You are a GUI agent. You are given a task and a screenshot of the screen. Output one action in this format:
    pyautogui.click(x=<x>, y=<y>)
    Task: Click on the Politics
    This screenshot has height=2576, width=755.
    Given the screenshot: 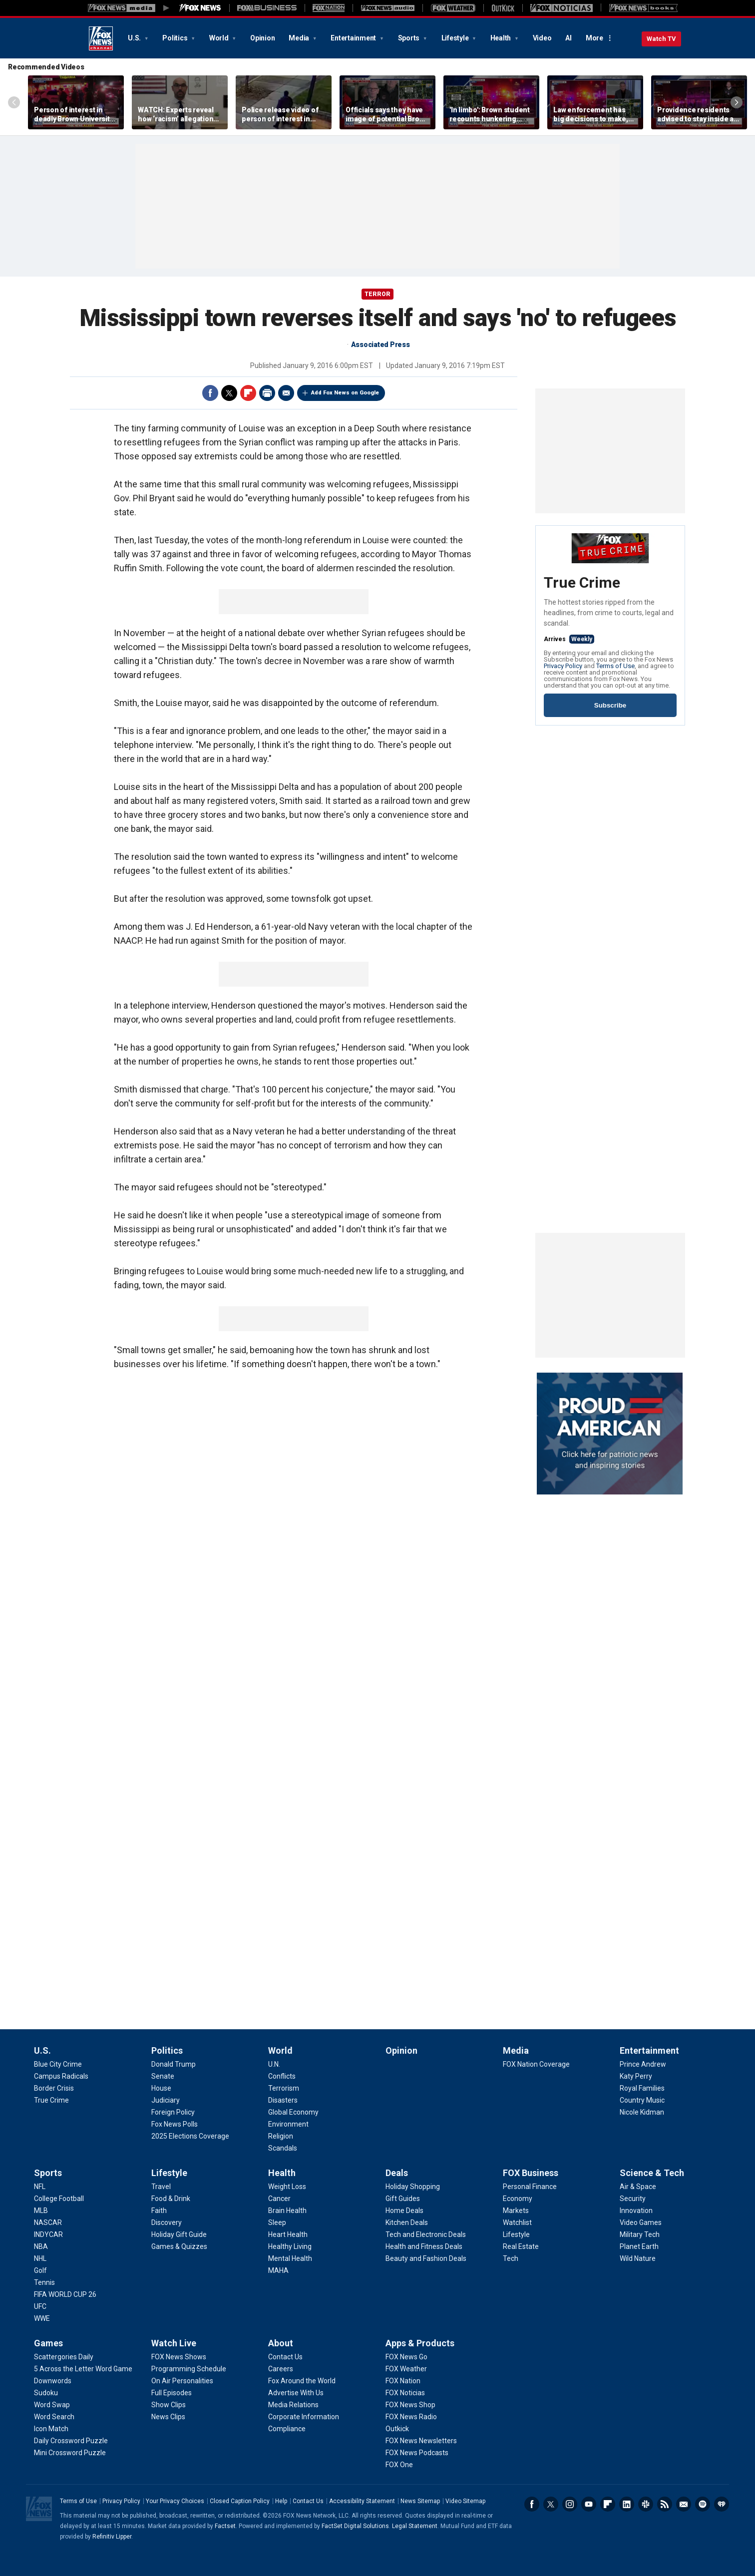 What is the action you would take?
    pyautogui.click(x=175, y=38)
    